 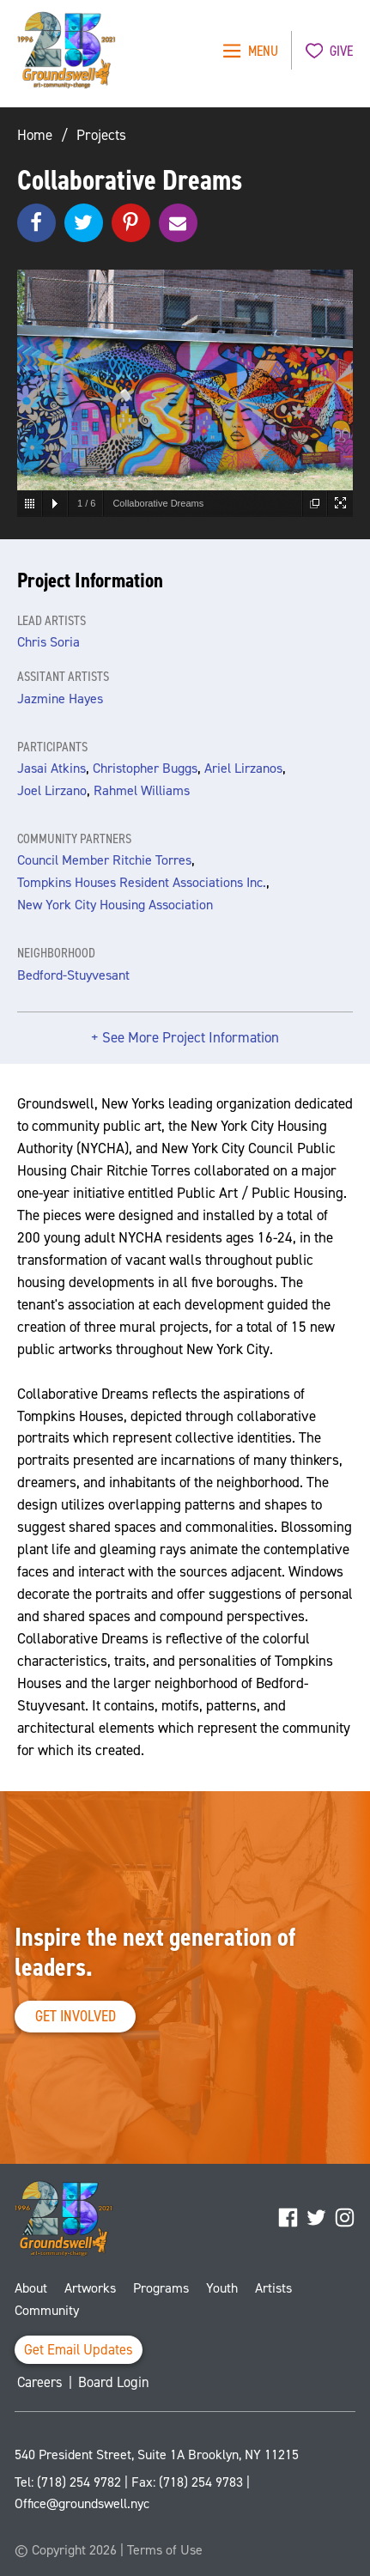 I want to click on Programs, so click(x=161, y=2288).